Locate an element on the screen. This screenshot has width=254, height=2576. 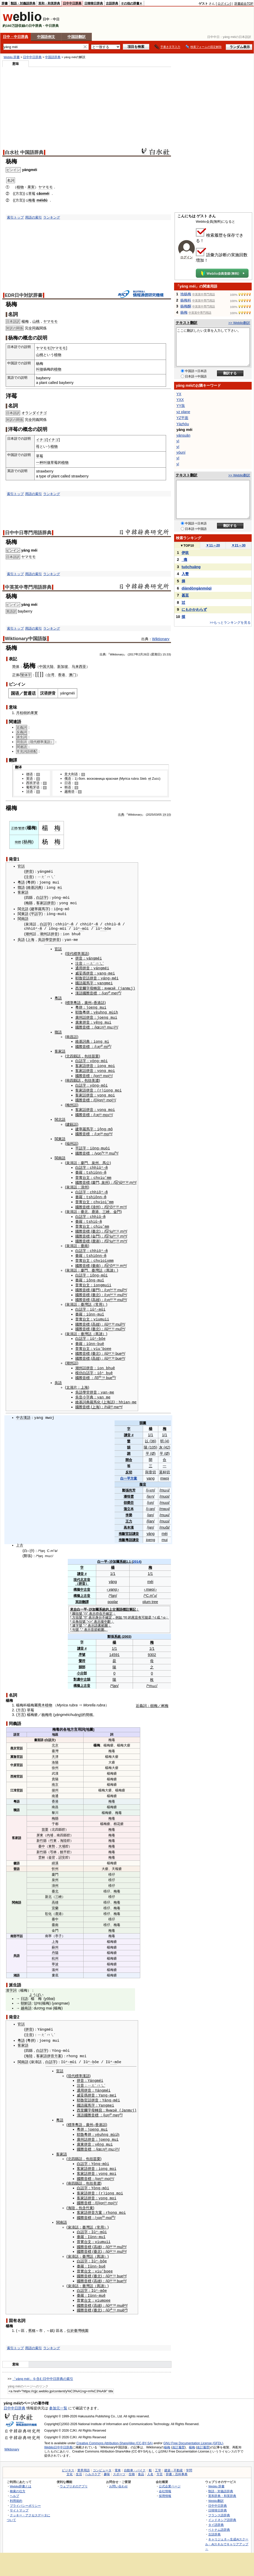
徽語 is located at coordinates (16, 1856).